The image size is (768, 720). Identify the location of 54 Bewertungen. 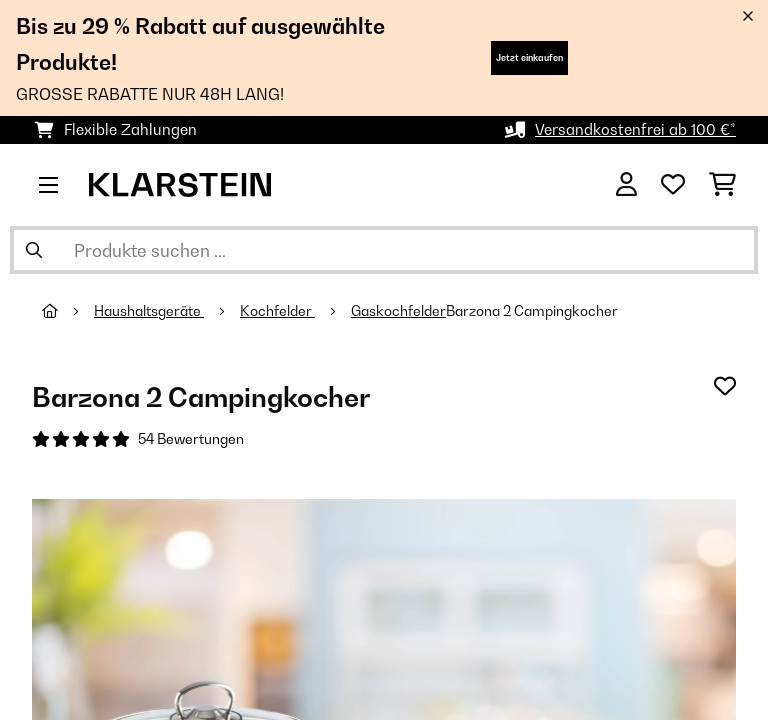
(191, 439).